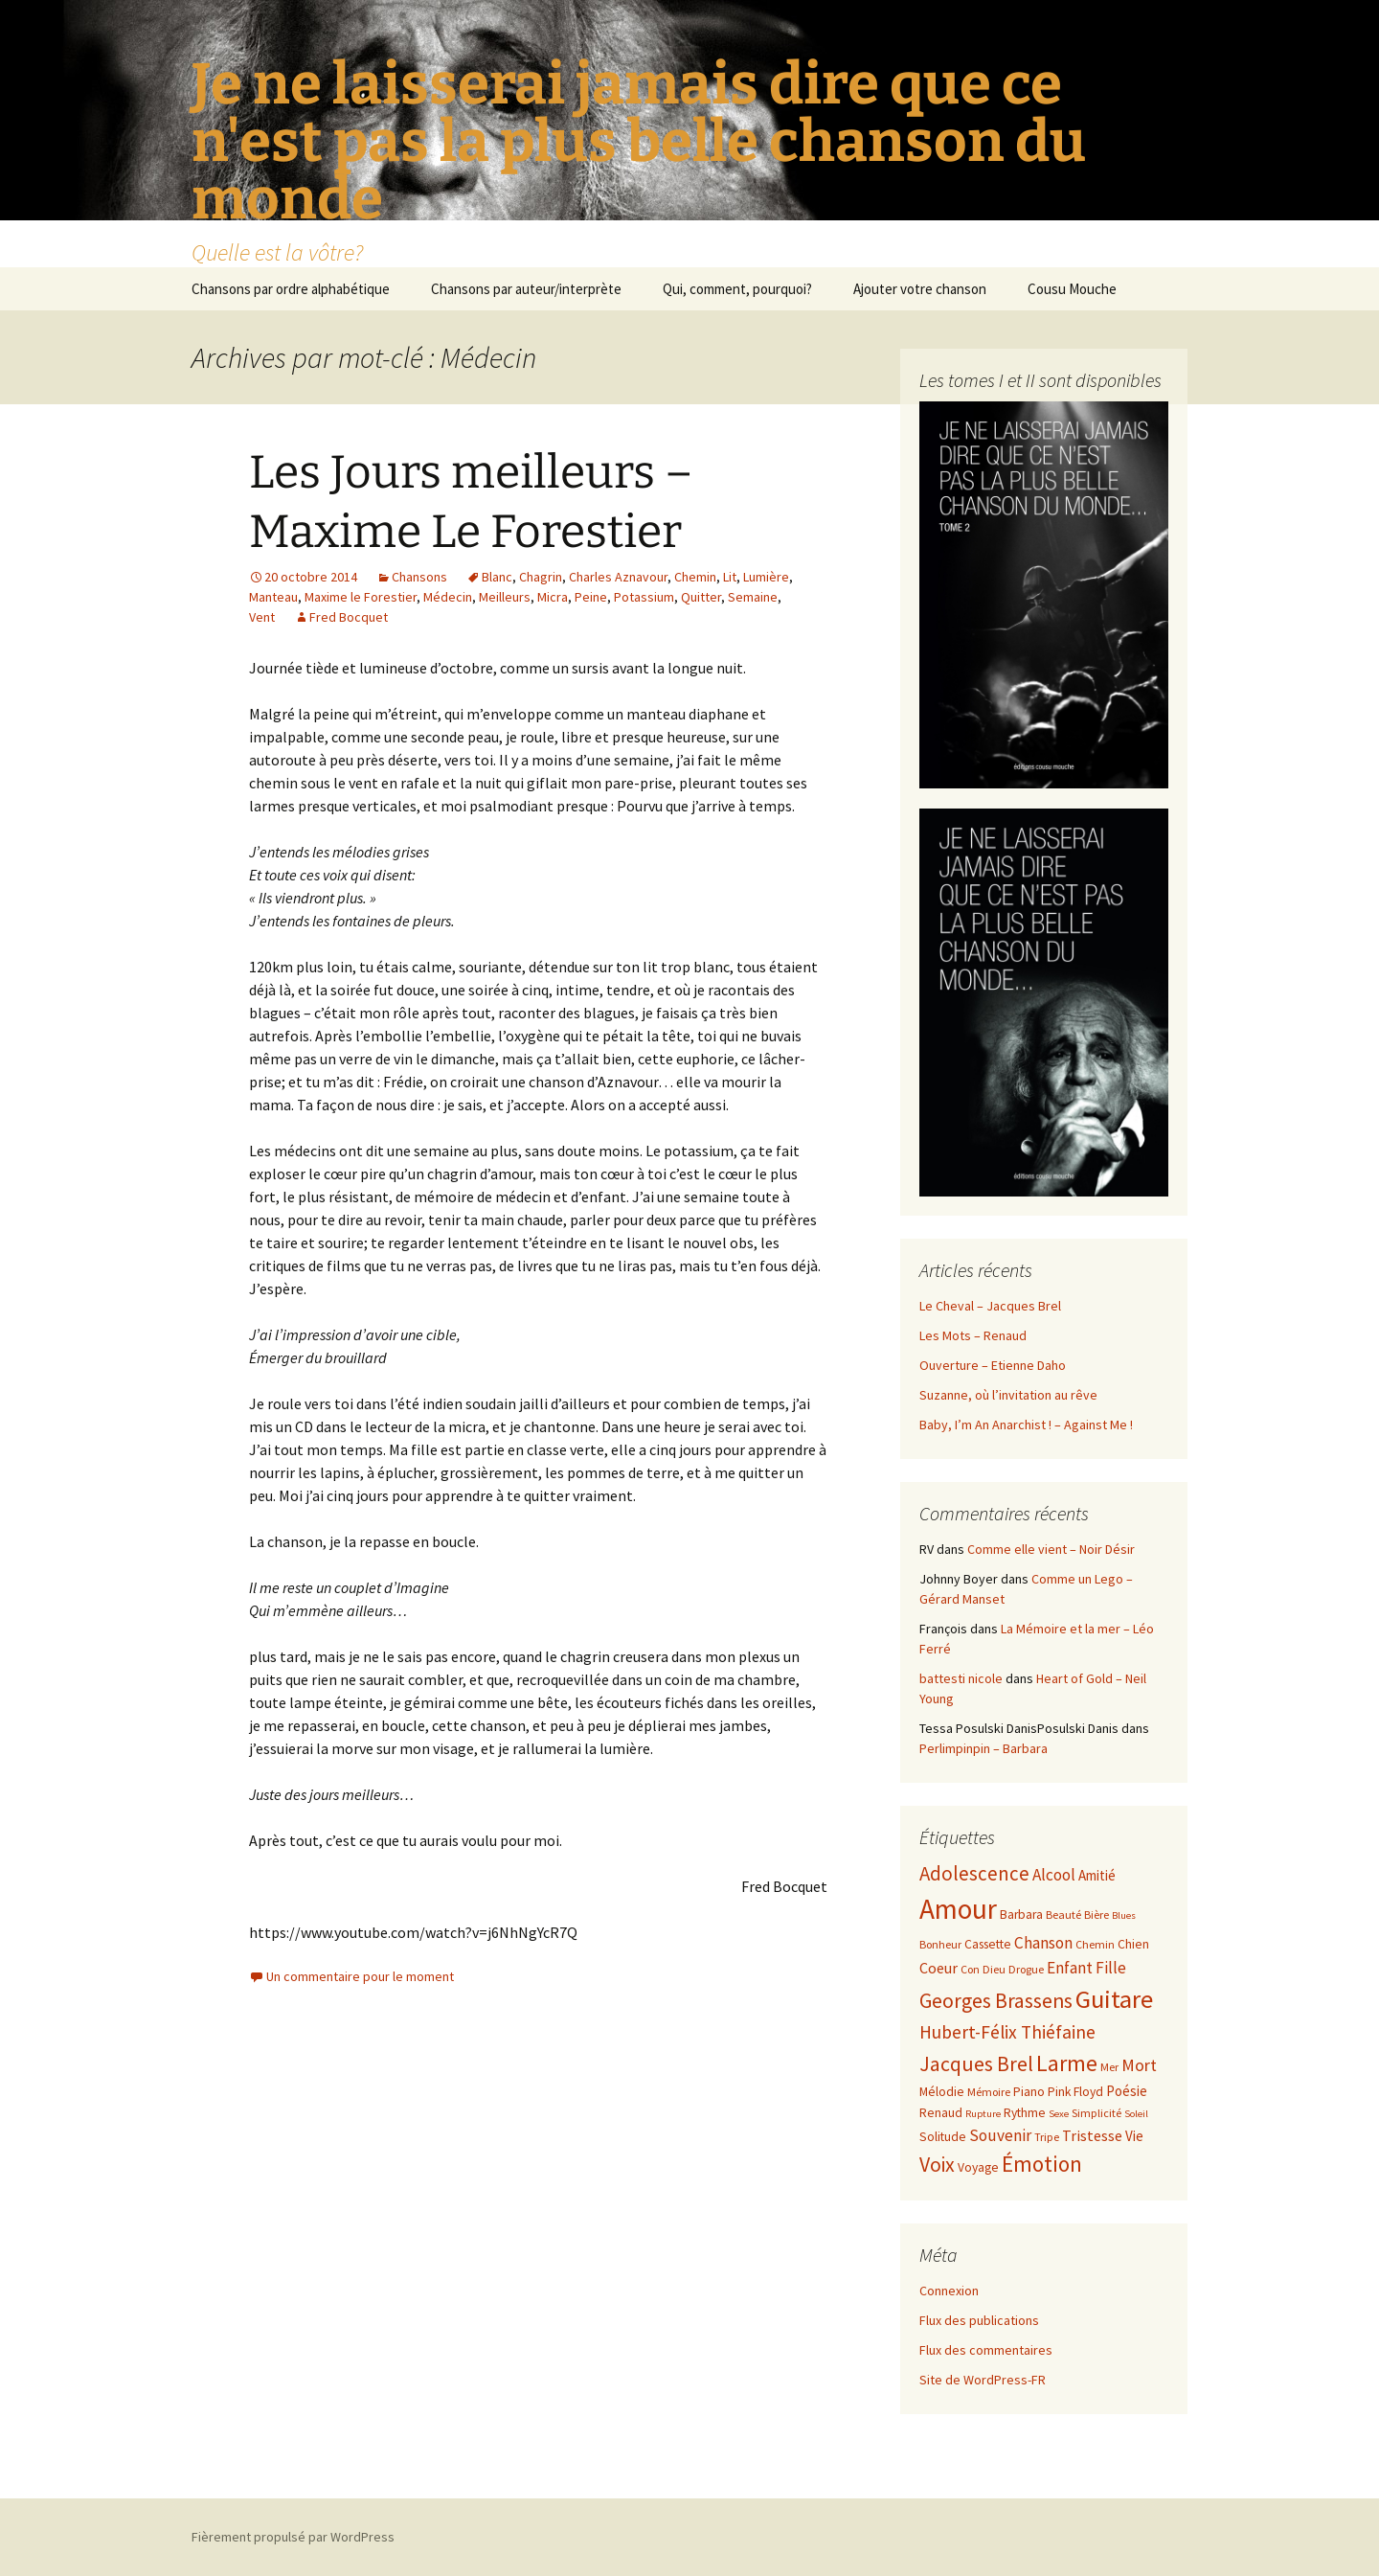 The width and height of the screenshot is (1379, 2576). Describe the element at coordinates (976, 2064) in the screenshot. I see `Jacques Brel [Jacques Brel (16 éléments)]` at that location.